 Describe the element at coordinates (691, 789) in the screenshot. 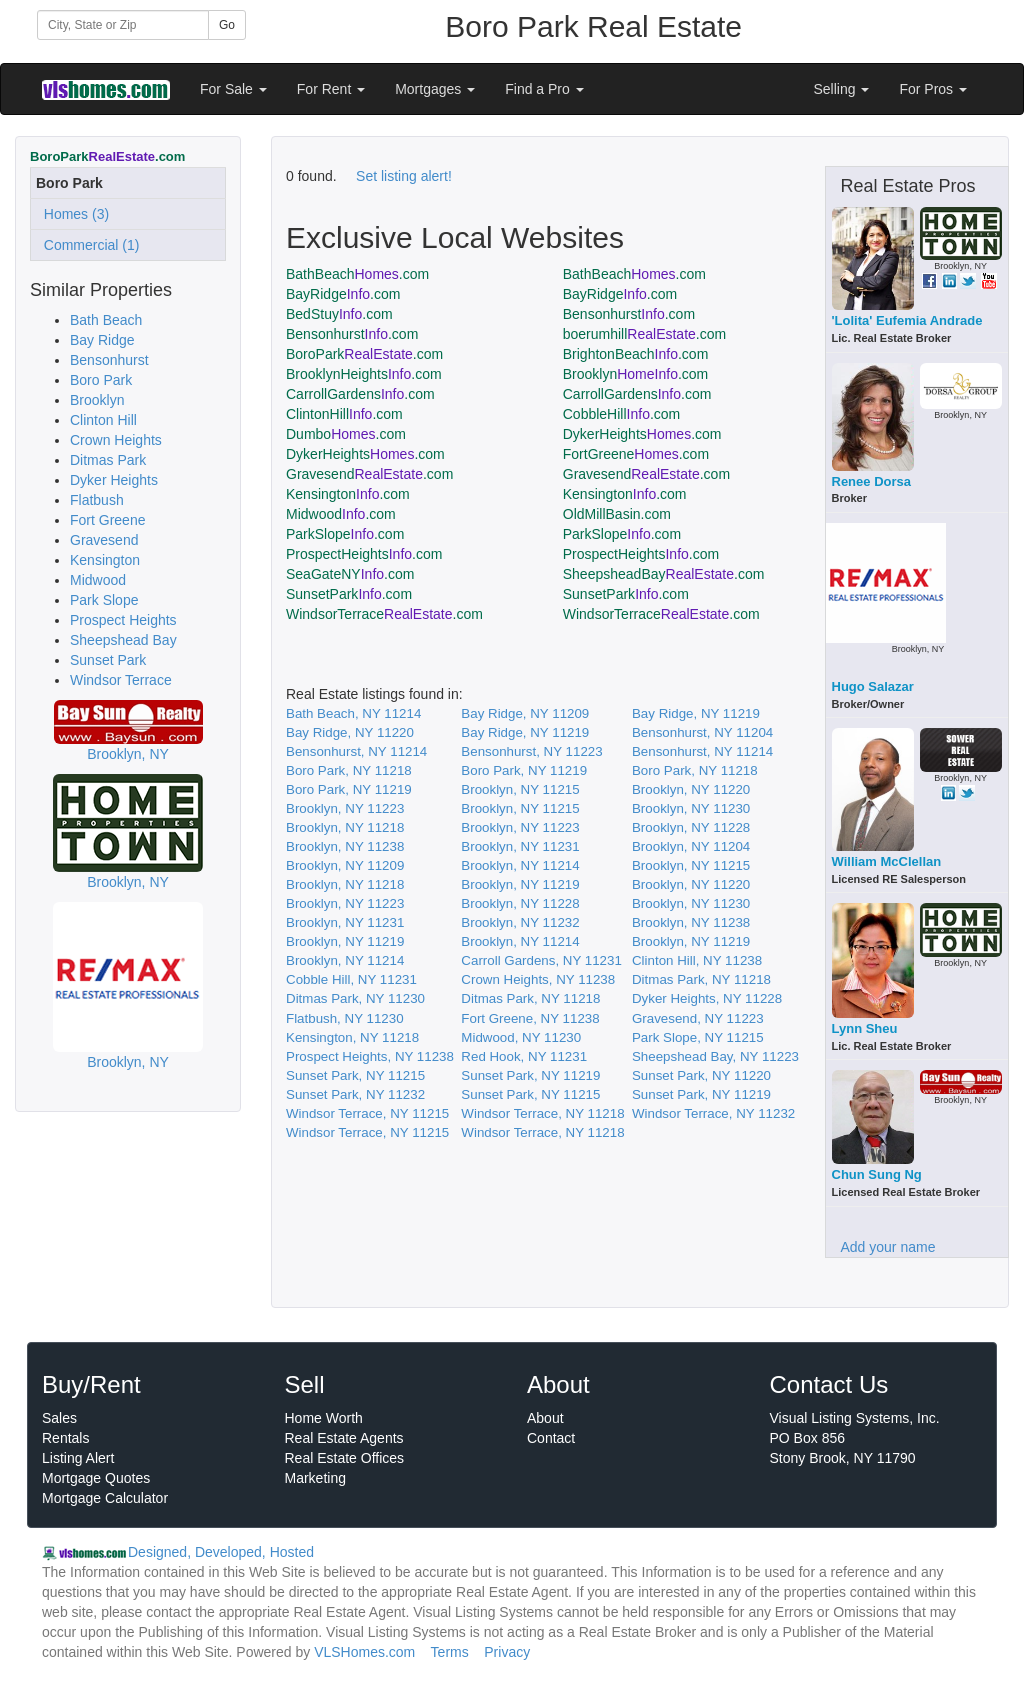

I see `Brooklyn, NY 11220` at that location.